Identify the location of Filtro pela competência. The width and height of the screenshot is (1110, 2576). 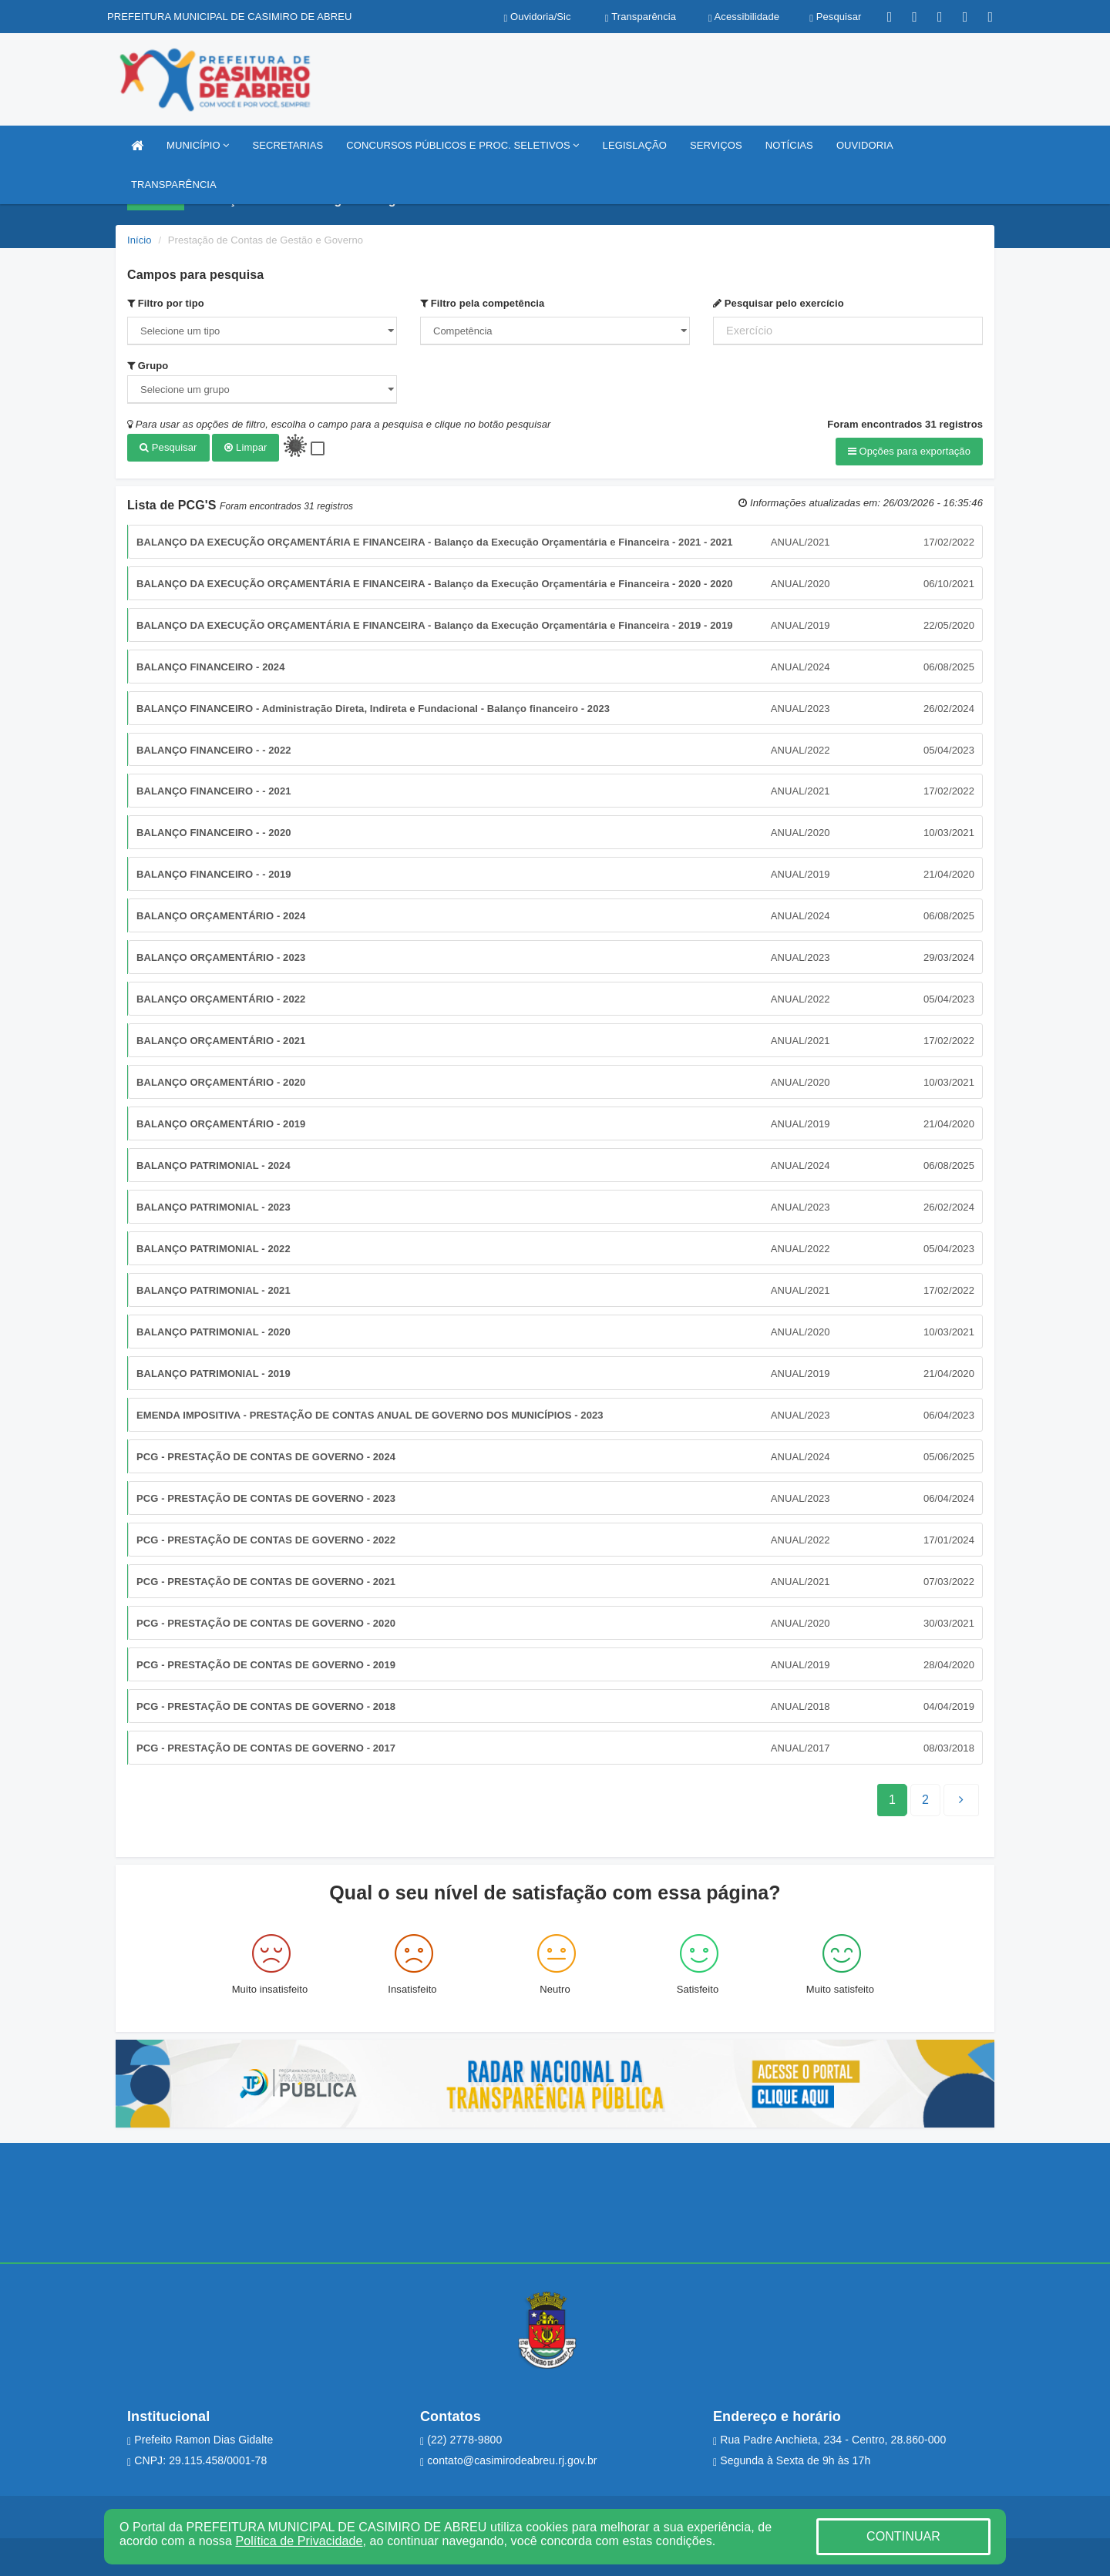
(482, 303).